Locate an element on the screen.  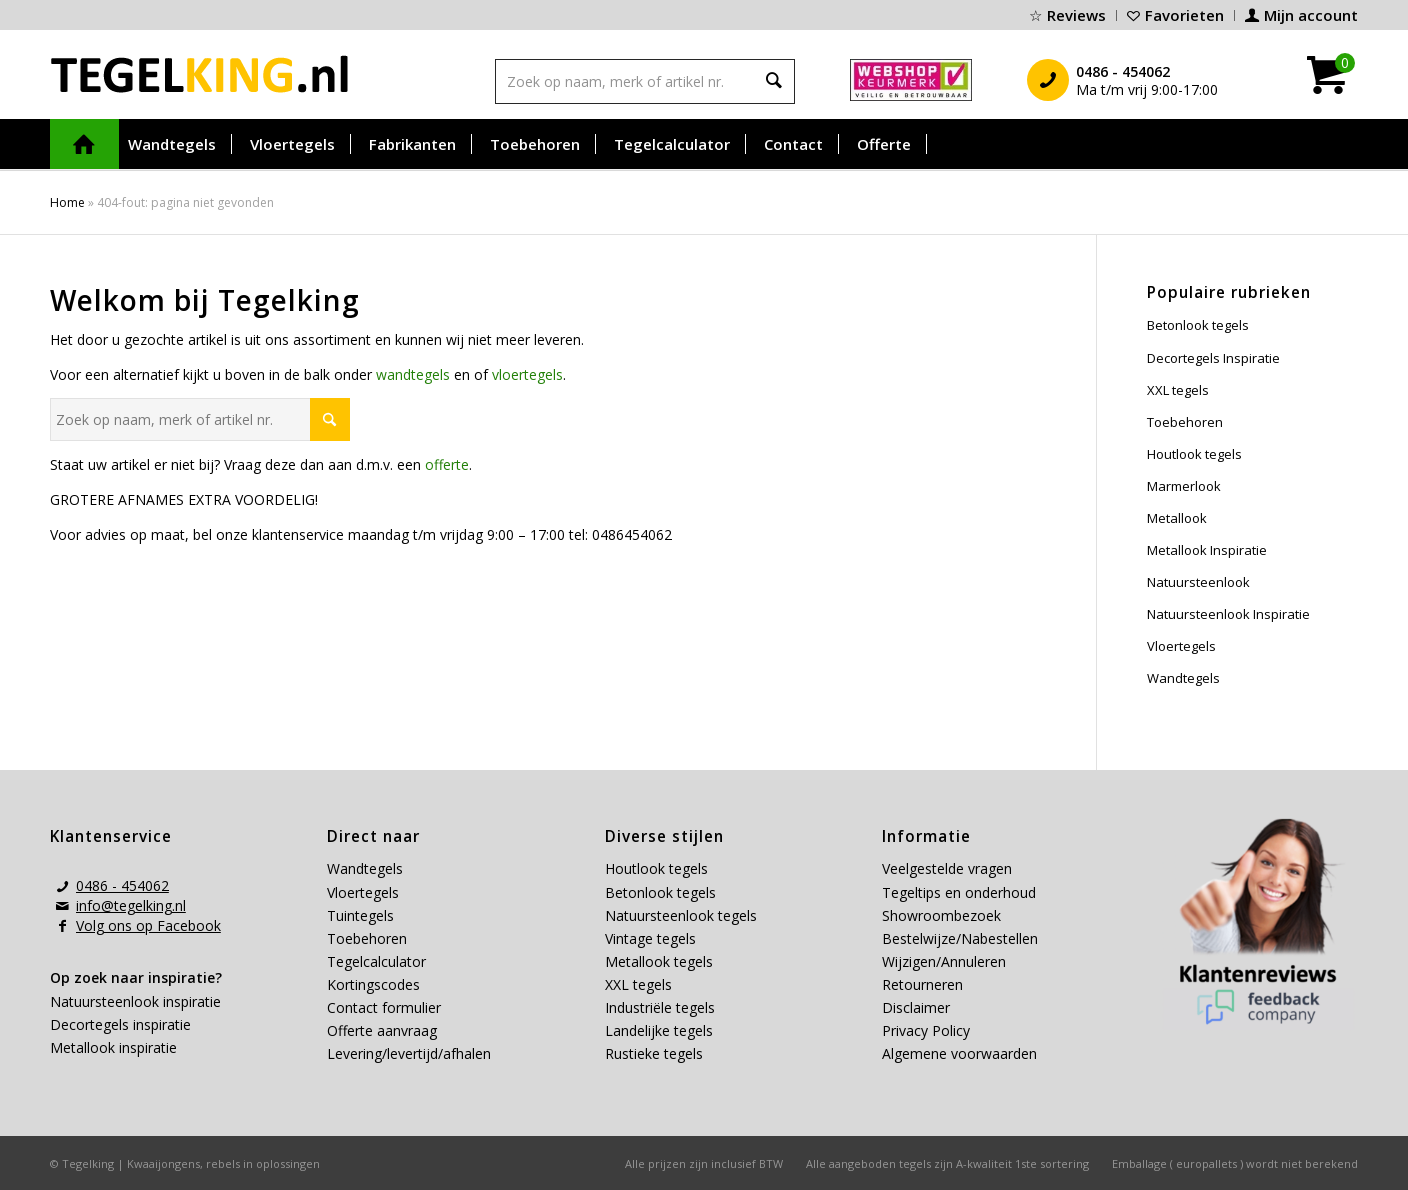
Landelijke tegels is located at coordinates (659, 1030).